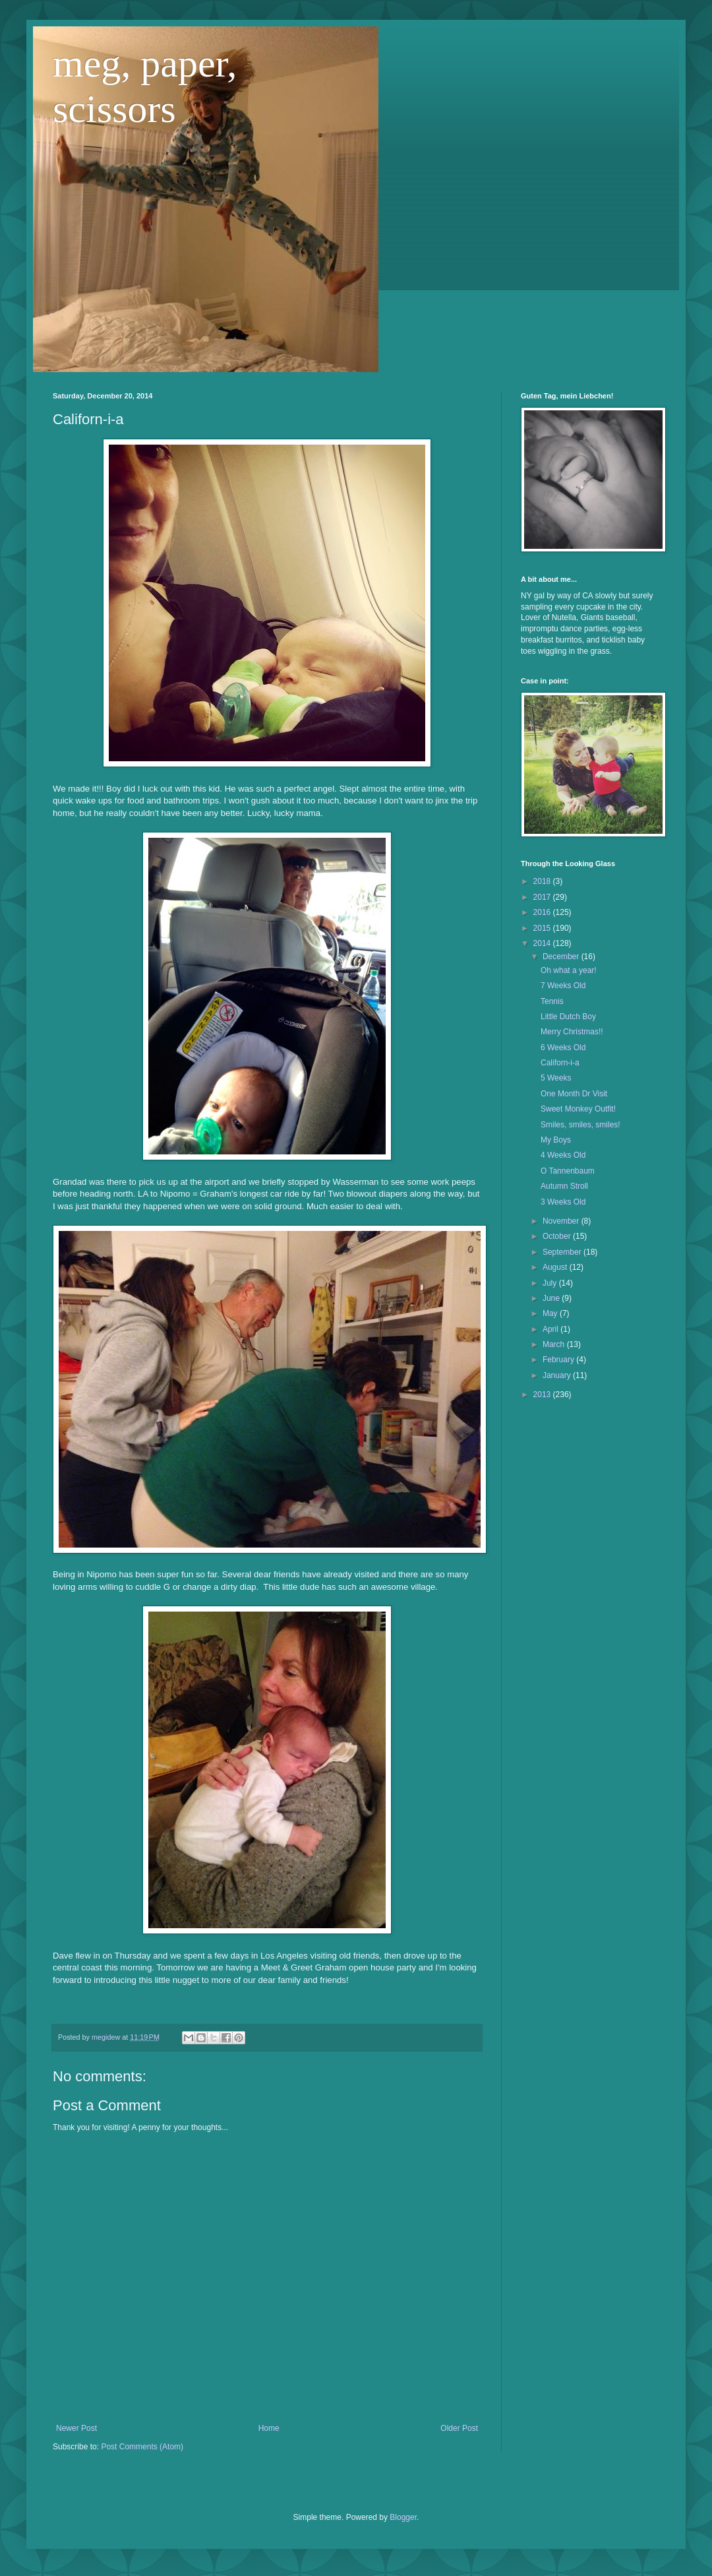 The width and height of the screenshot is (712, 2576). I want to click on One Month Dr Visit, so click(574, 1093).